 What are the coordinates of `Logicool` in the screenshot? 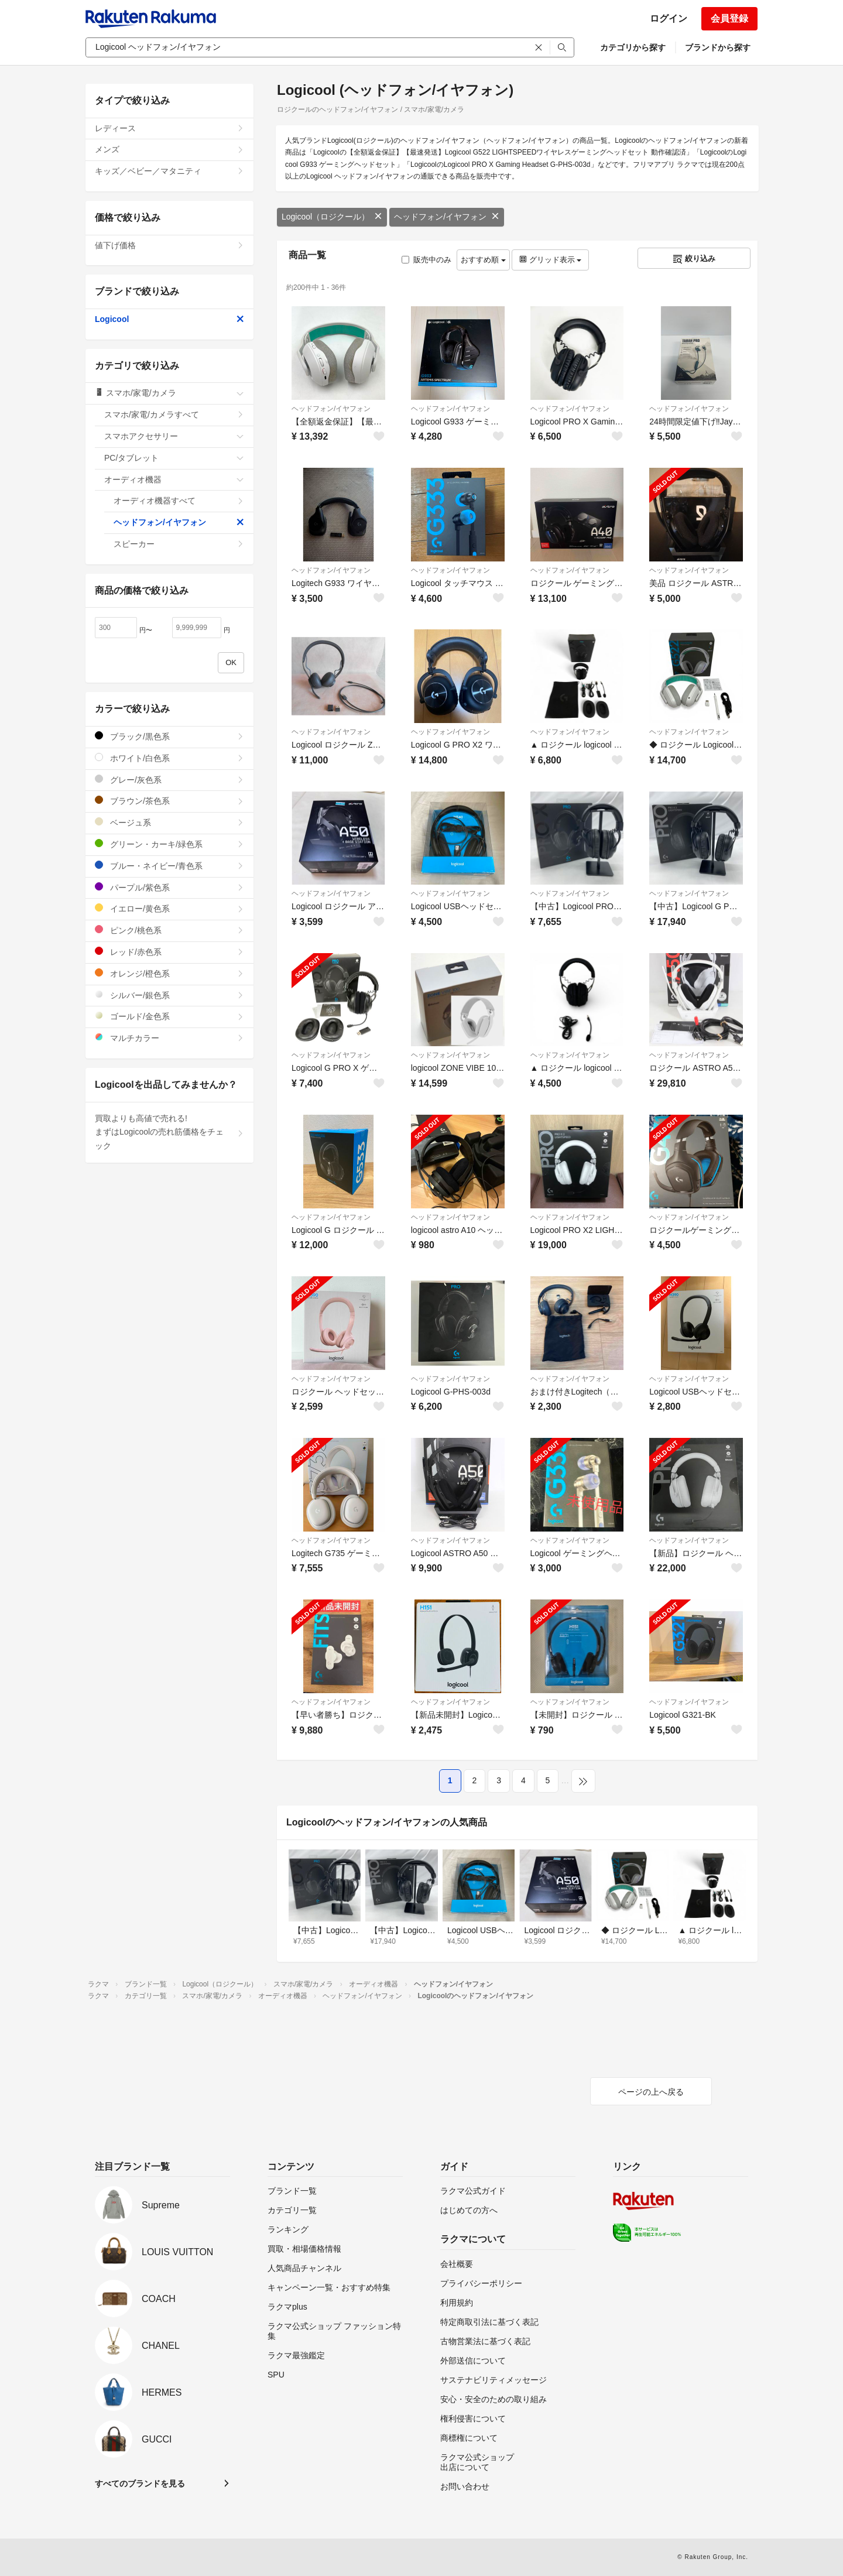 It's located at (169, 319).